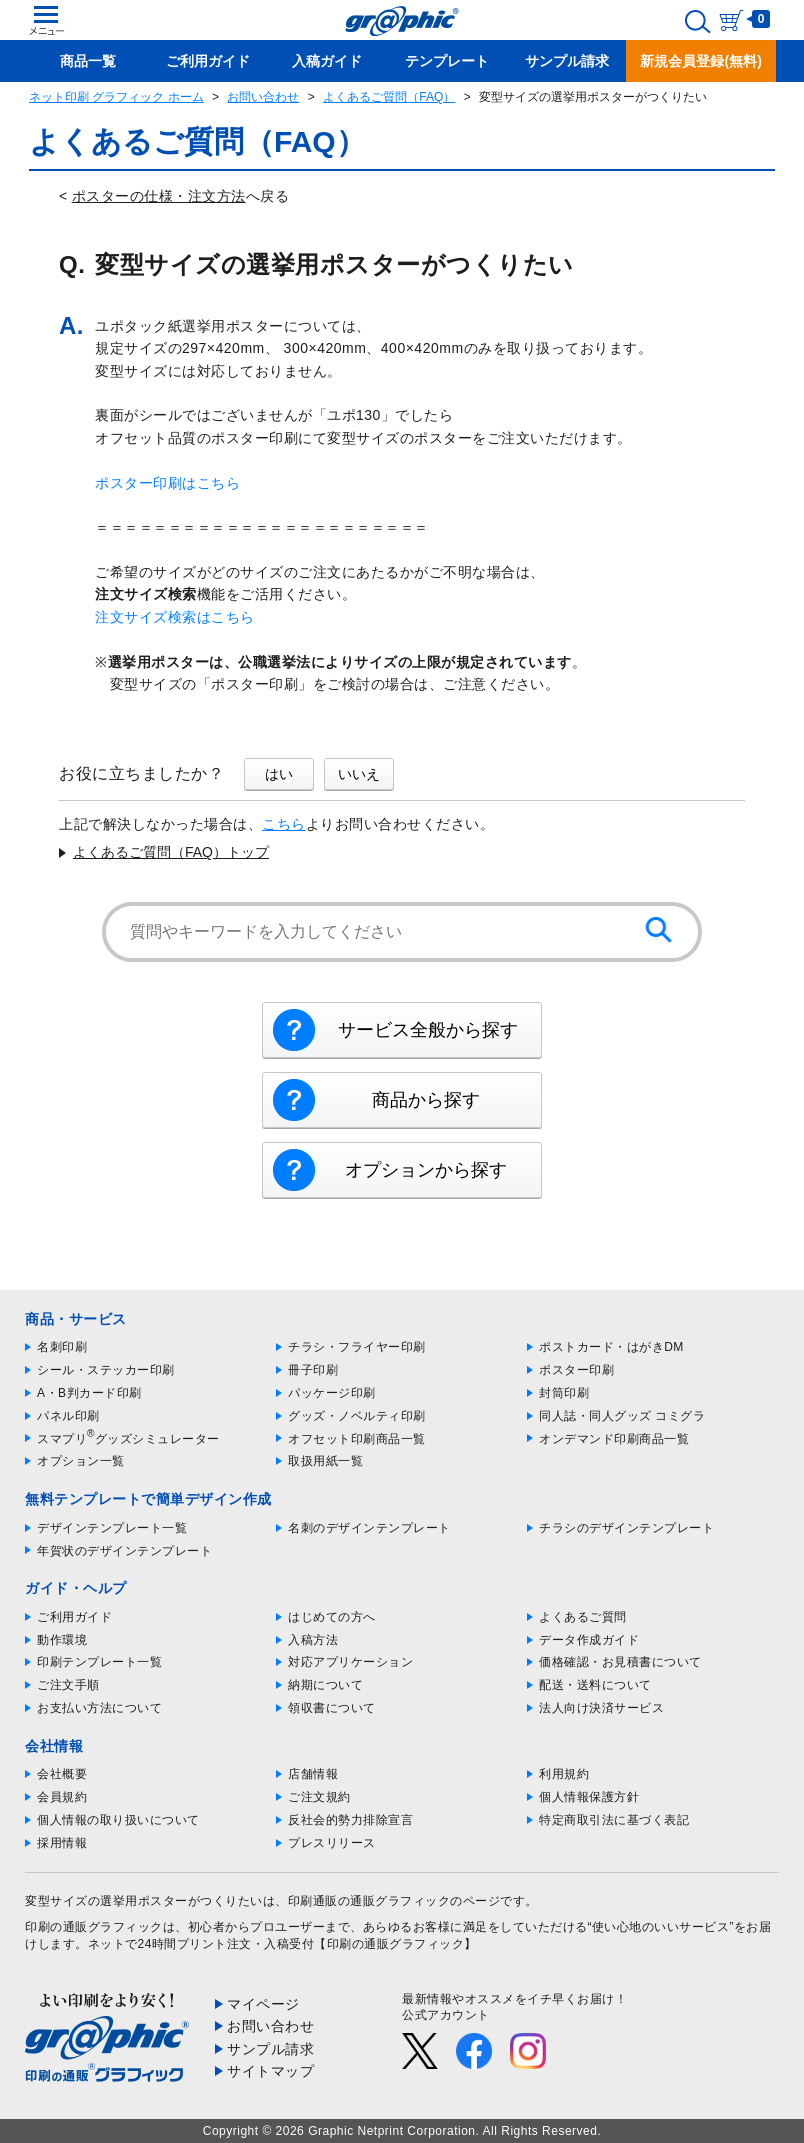 The height and width of the screenshot is (2143, 804). Describe the element at coordinates (620, 1662) in the screenshot. I see `価格確認・お見積書について` at that location.